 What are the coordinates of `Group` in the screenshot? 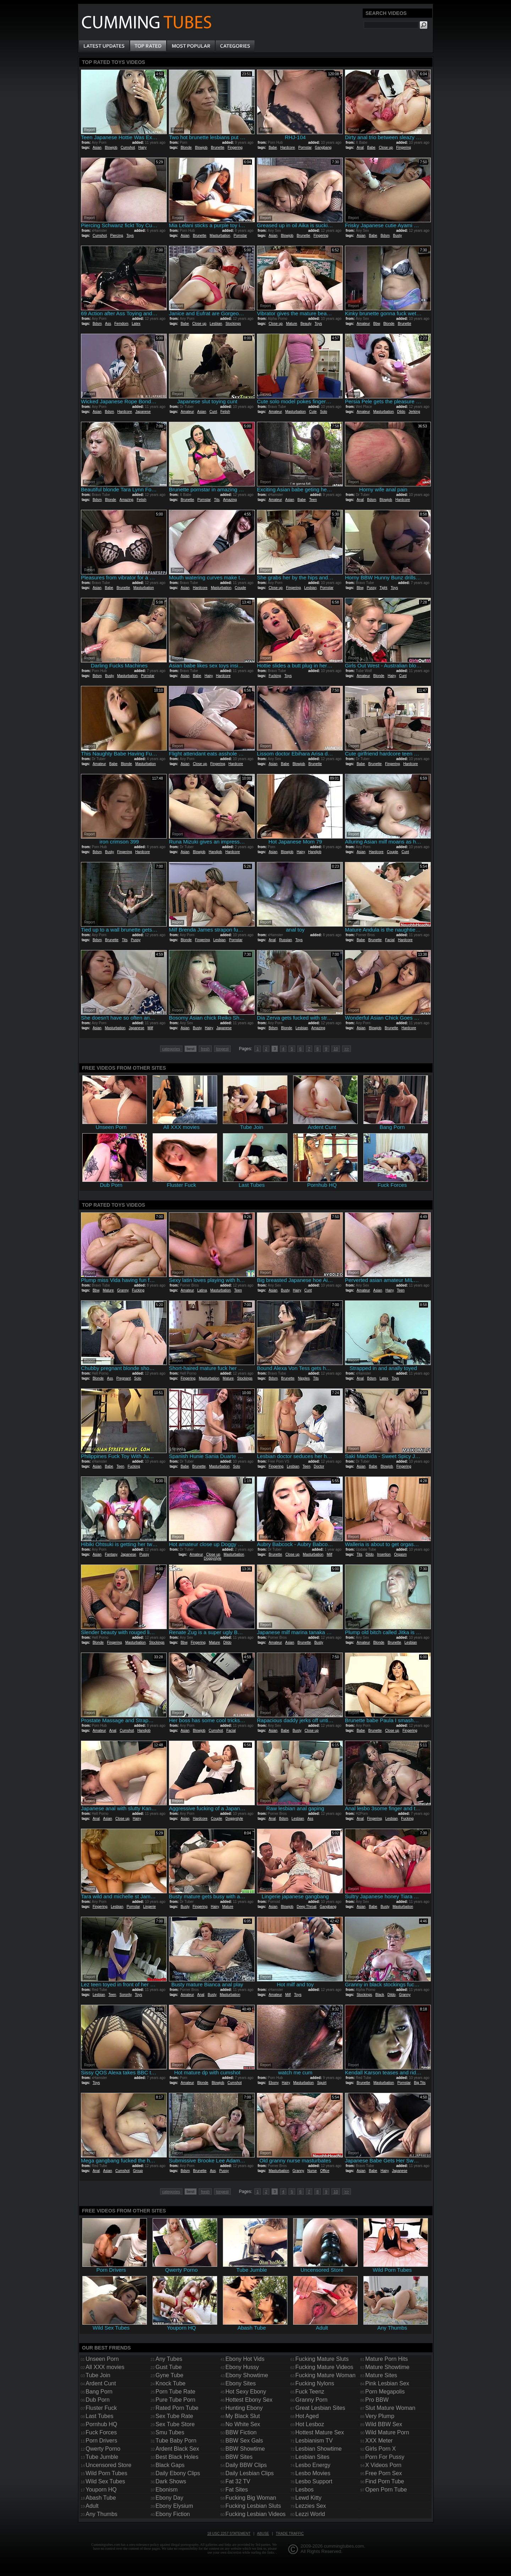 It's located at (138, 2171).